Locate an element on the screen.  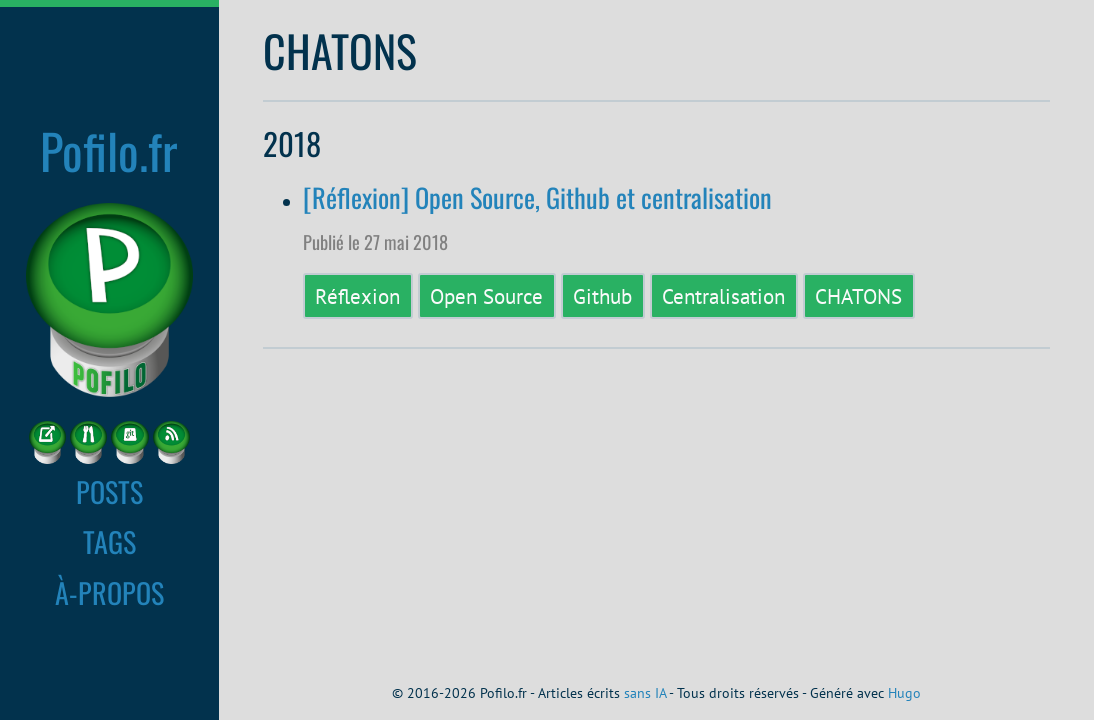
Hugo is located at coordinates (904, 693).